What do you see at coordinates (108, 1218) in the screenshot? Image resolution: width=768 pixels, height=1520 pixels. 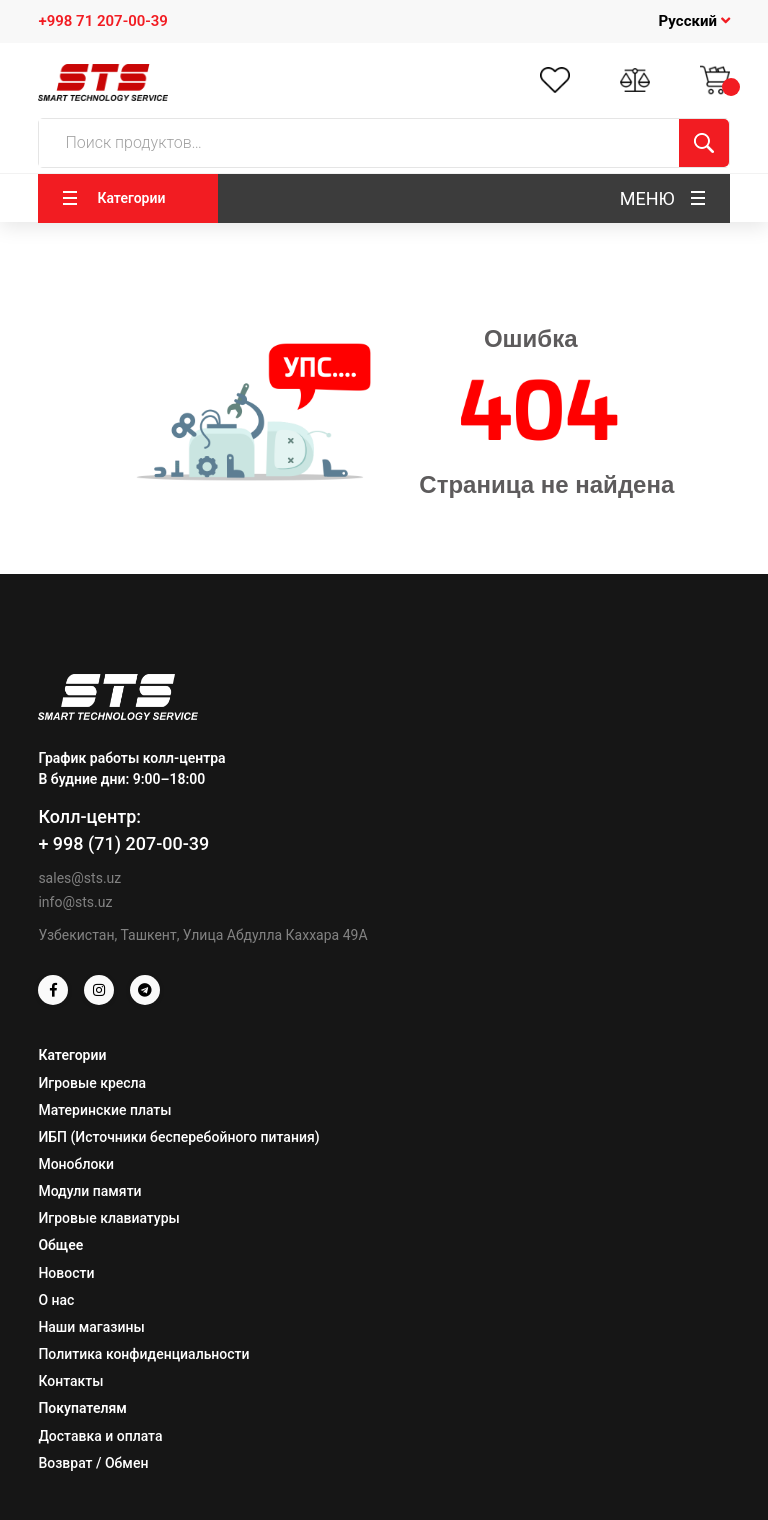 I see `Игровые клавиатуры` at bounding box center [108, 1218].